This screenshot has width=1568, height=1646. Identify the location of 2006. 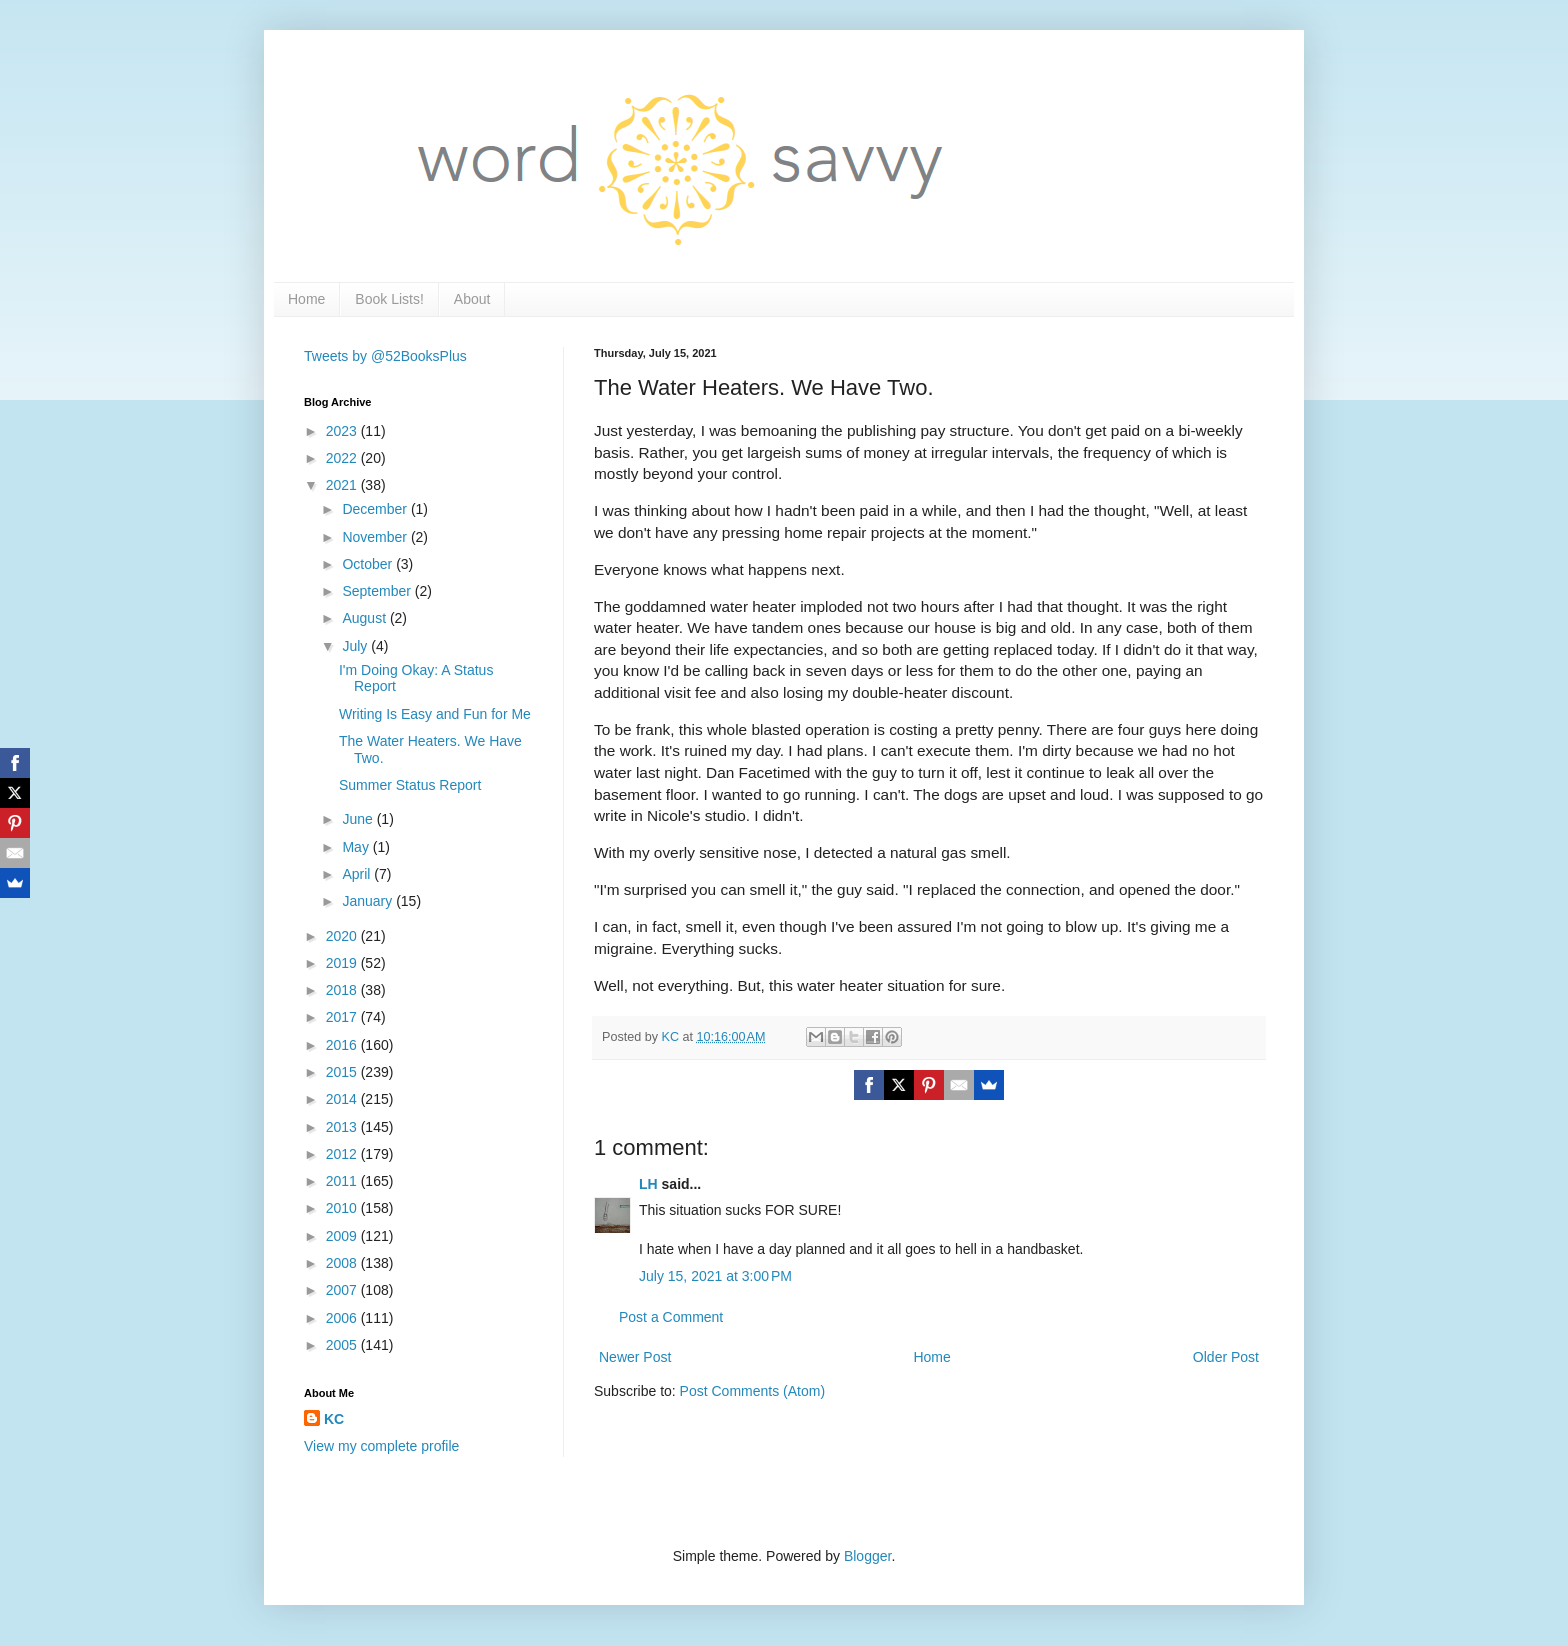
(343, 1318).